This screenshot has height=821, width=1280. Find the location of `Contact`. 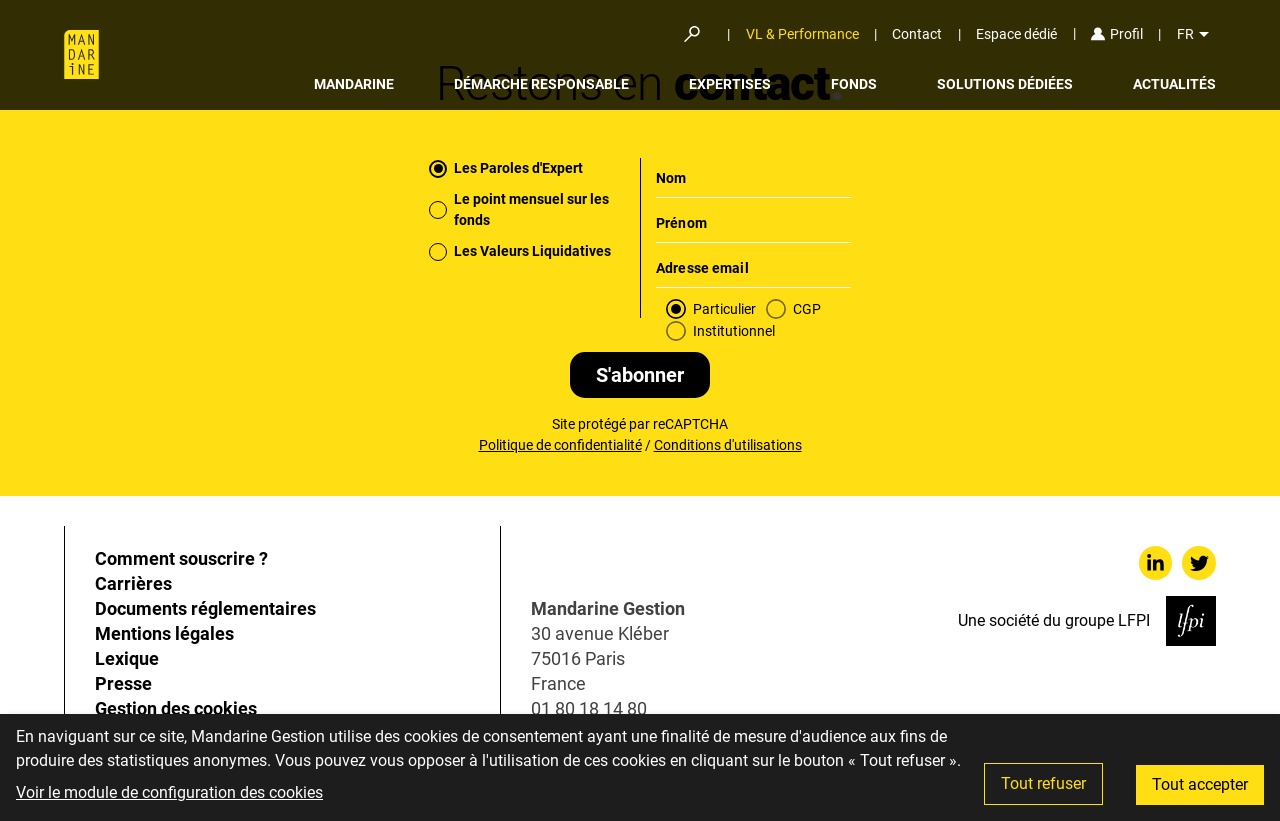

Contact is located at coordinates (917, 34).